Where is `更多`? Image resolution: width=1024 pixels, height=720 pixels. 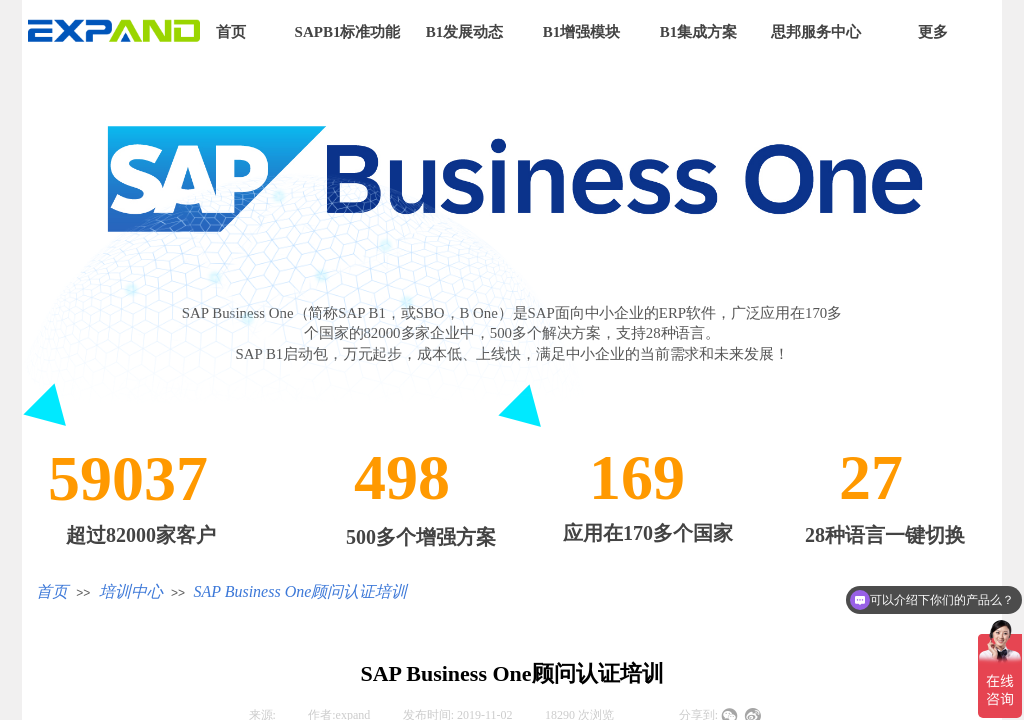
更多 is located at coordinates (933, 32).